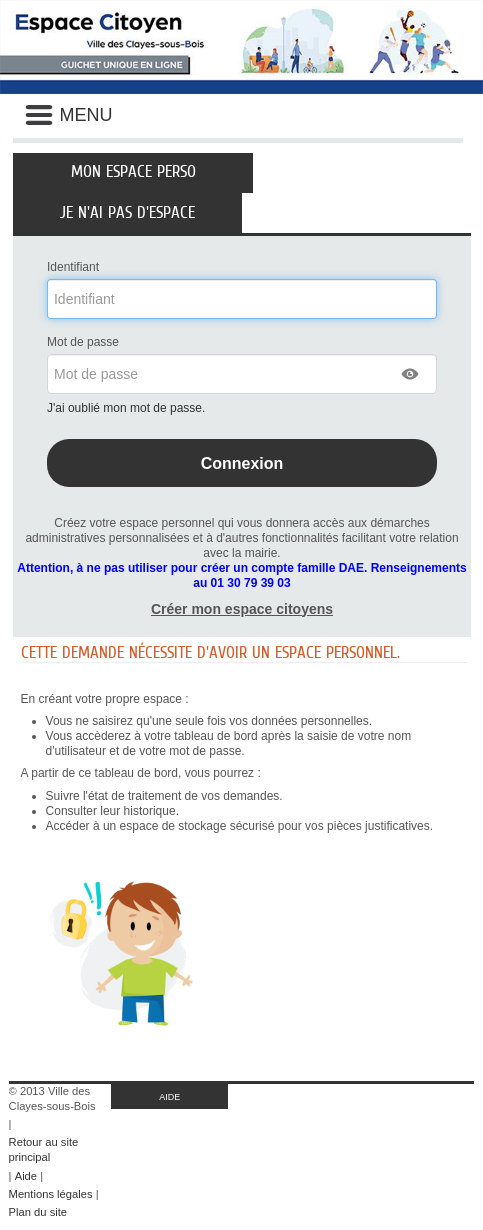 This screenshot has height=1230, width=483. What do you see at coordinates (51, 1194) in the screenshot?
I see `Mentions légales` at bounding box center [51, 1194].